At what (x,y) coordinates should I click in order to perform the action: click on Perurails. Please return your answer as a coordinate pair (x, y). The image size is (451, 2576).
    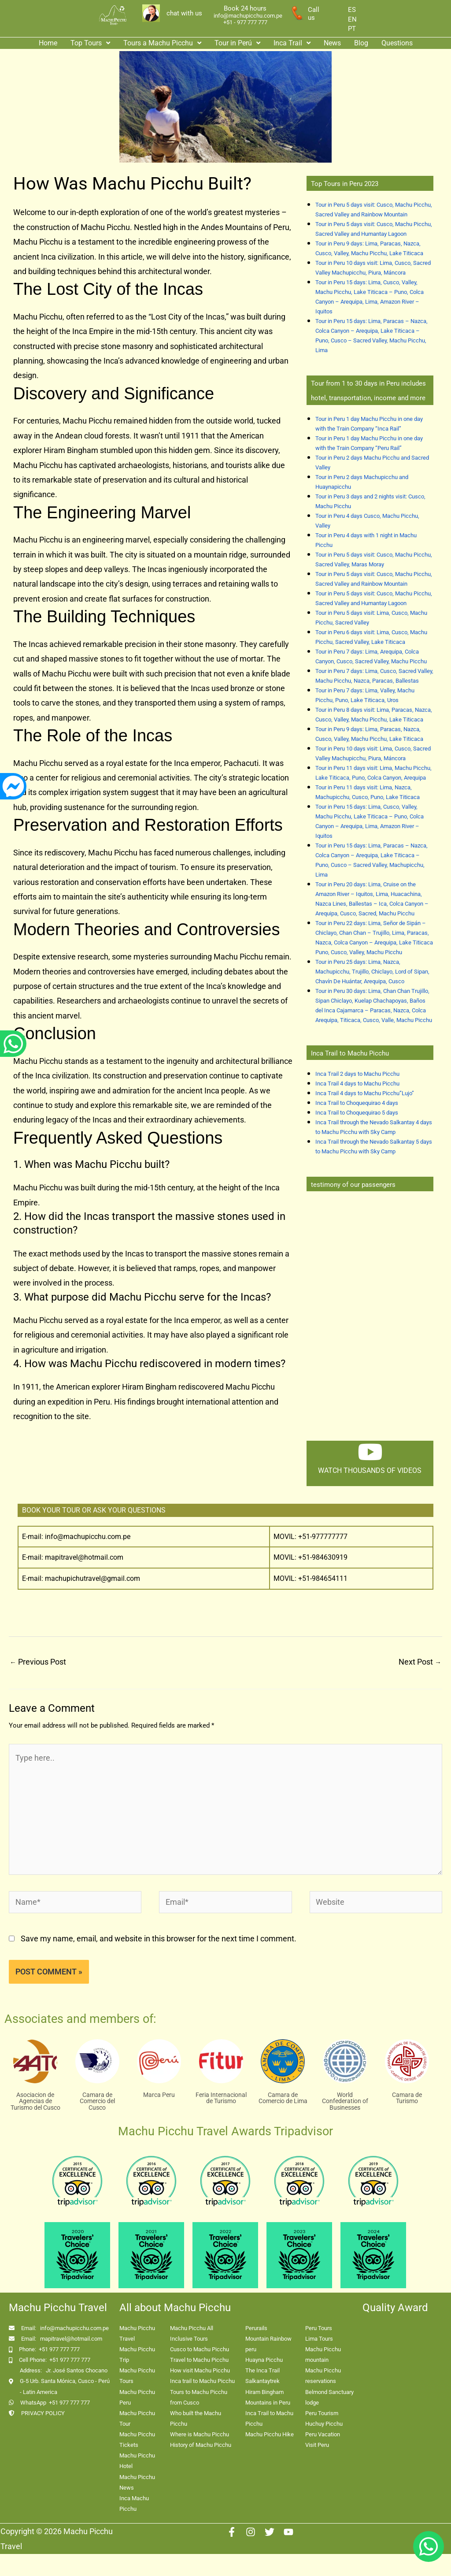
    Looking at the image, I should click on (256, 2328).